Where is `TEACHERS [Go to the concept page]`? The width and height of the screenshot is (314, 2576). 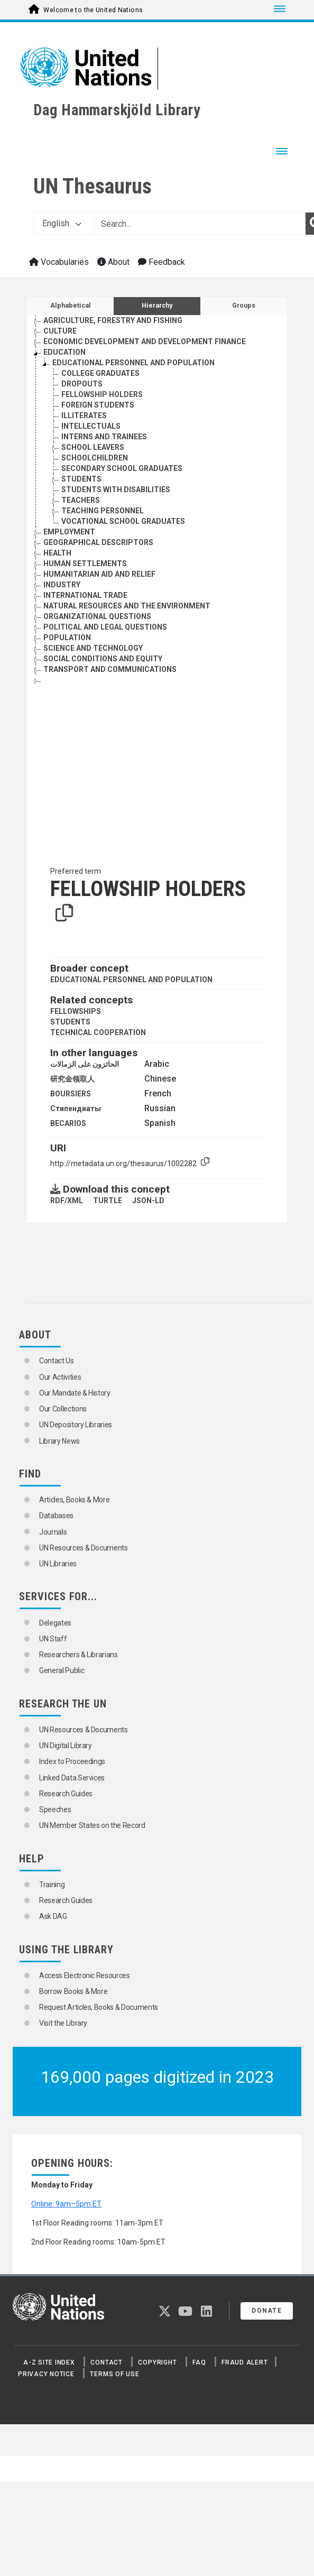
TEACHERS [Go to the concept page] is located at coordinates (80, 500).